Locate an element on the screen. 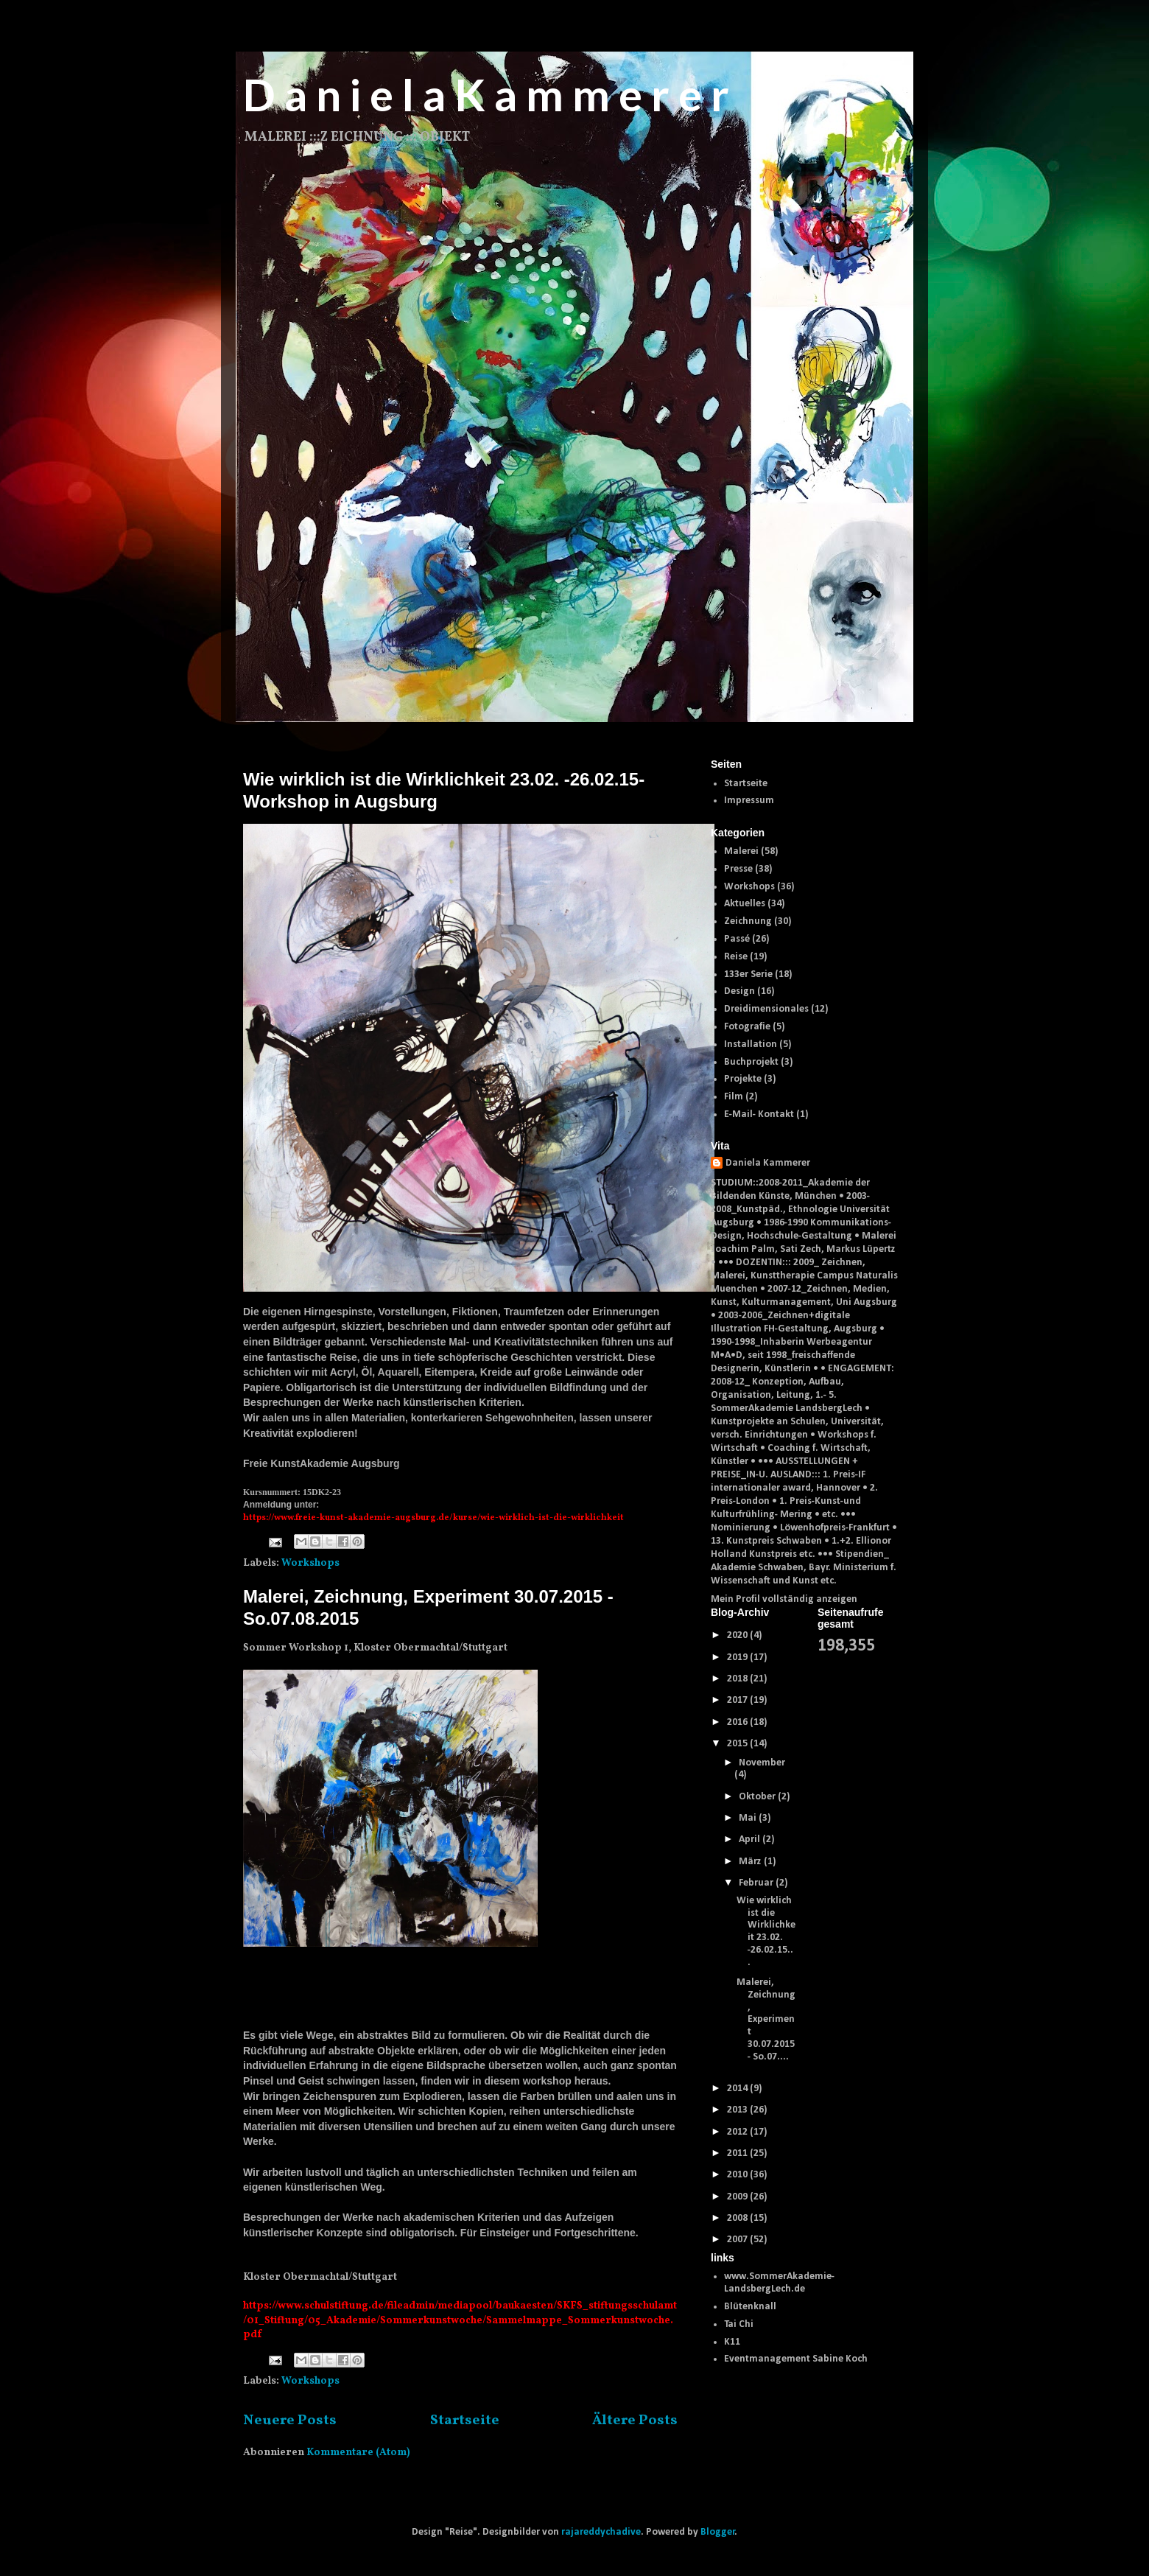 The image size is (1149, 2576). November is located at coordinates (762, 1762).